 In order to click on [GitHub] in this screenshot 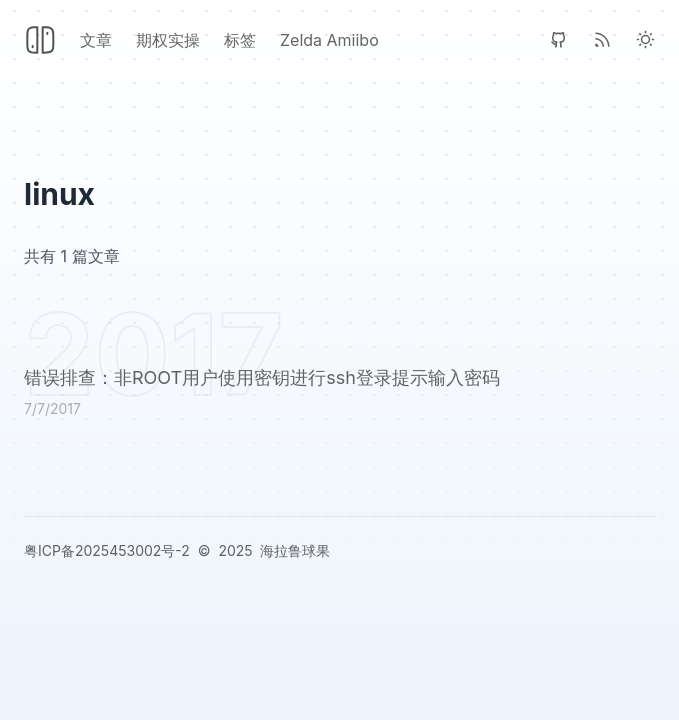, I will do `click(558, 39)`.